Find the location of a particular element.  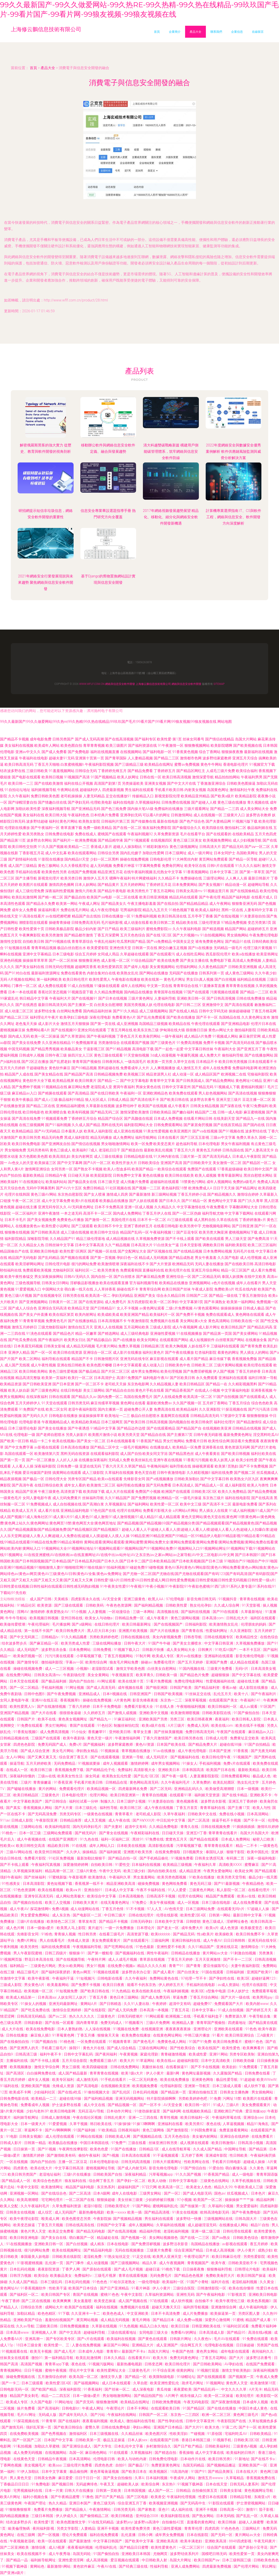

五月花网站欧美 is located at coordinates (136, 1327).